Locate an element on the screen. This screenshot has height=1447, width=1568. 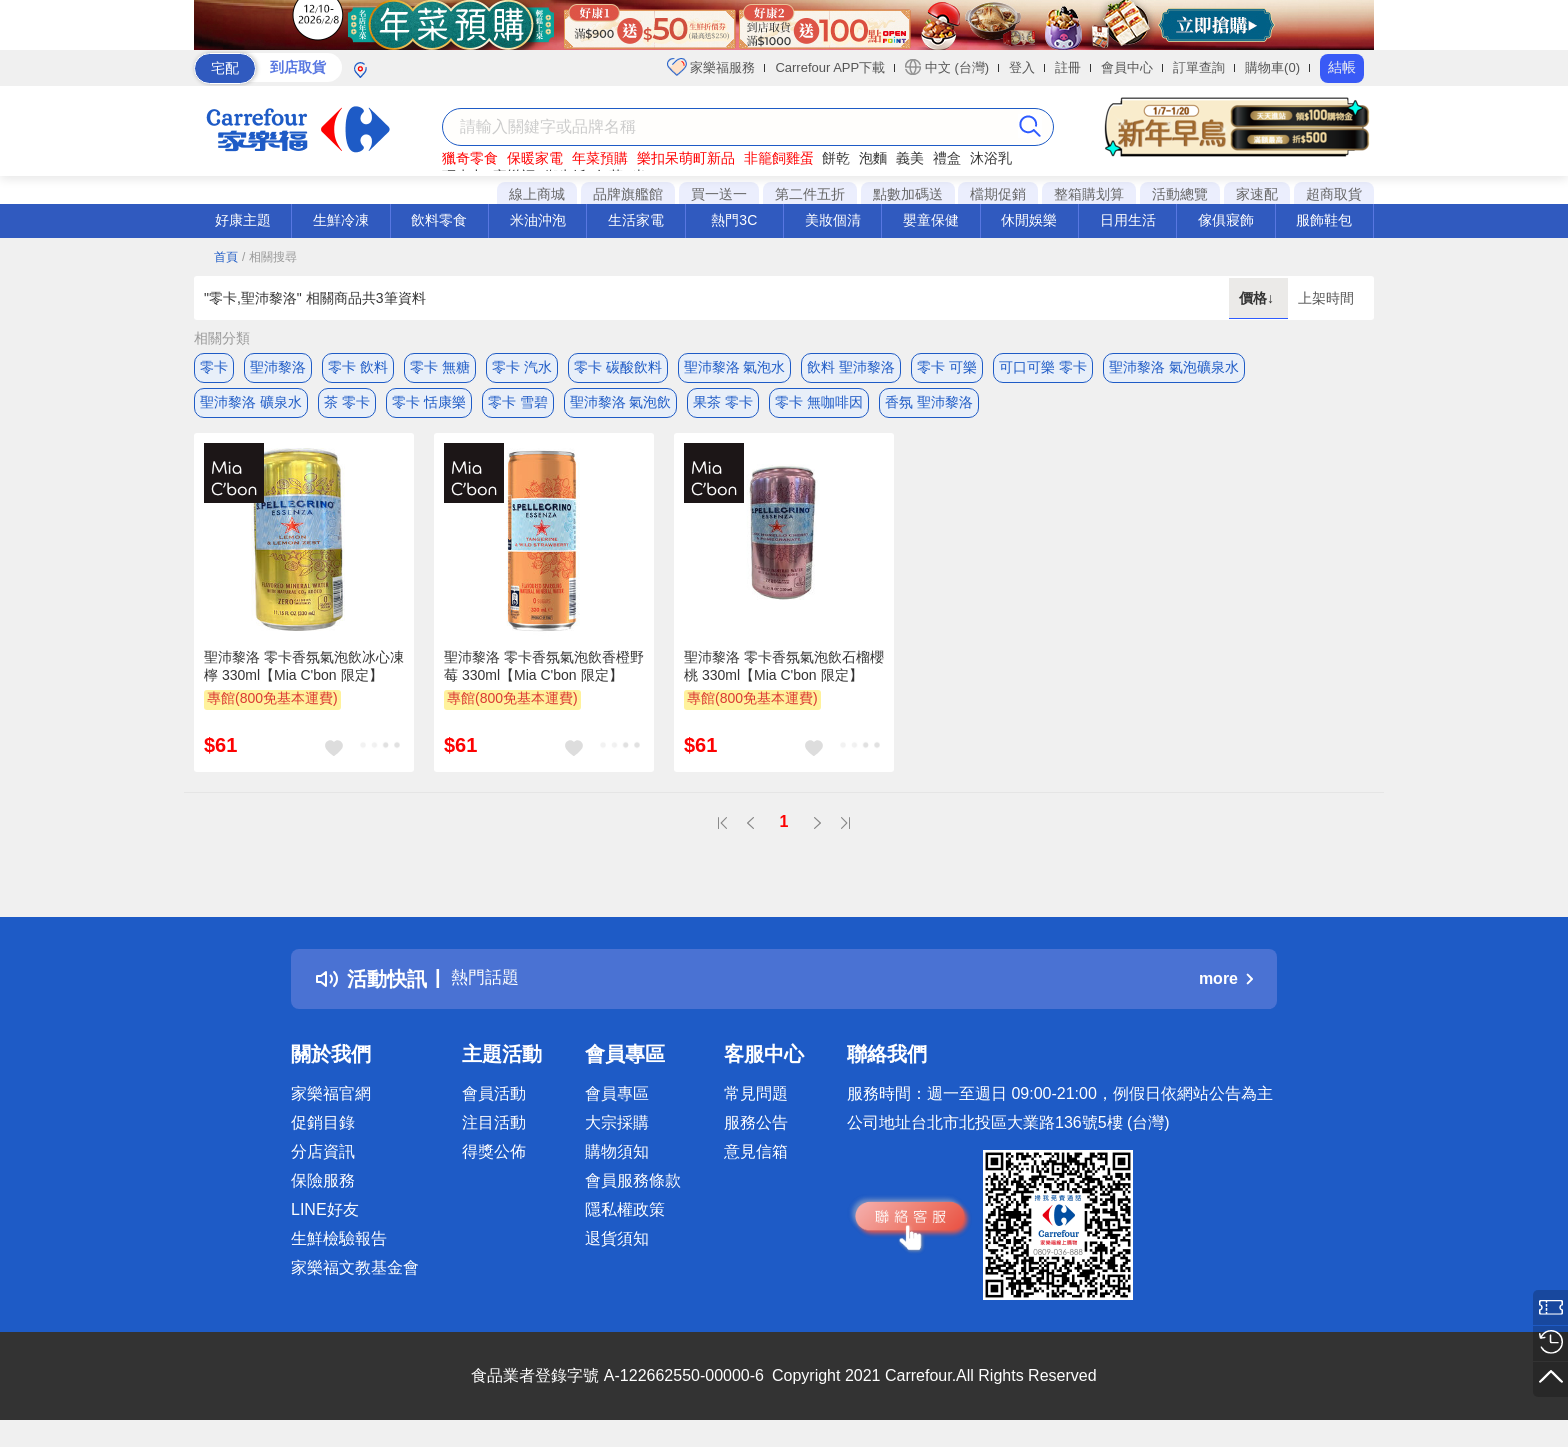
活動總覽 is located at coordinates (1180, 194).